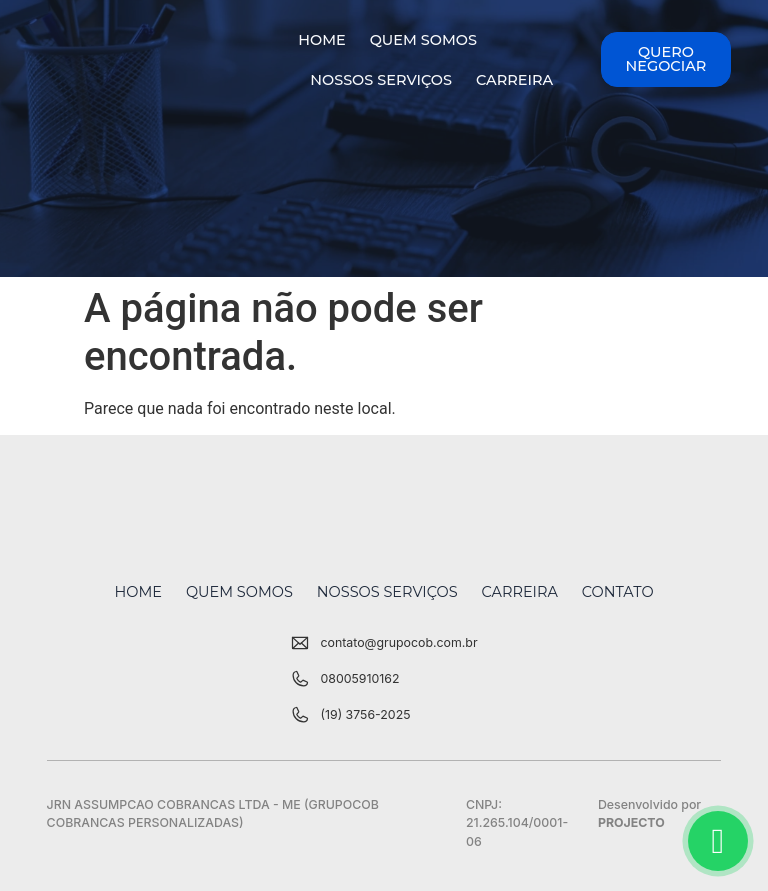 The height and width of the screenshot is (891, 768). Describe the element at coordinates (381, 80) in the screenshot. I see `Nossos Serviços` at that location.